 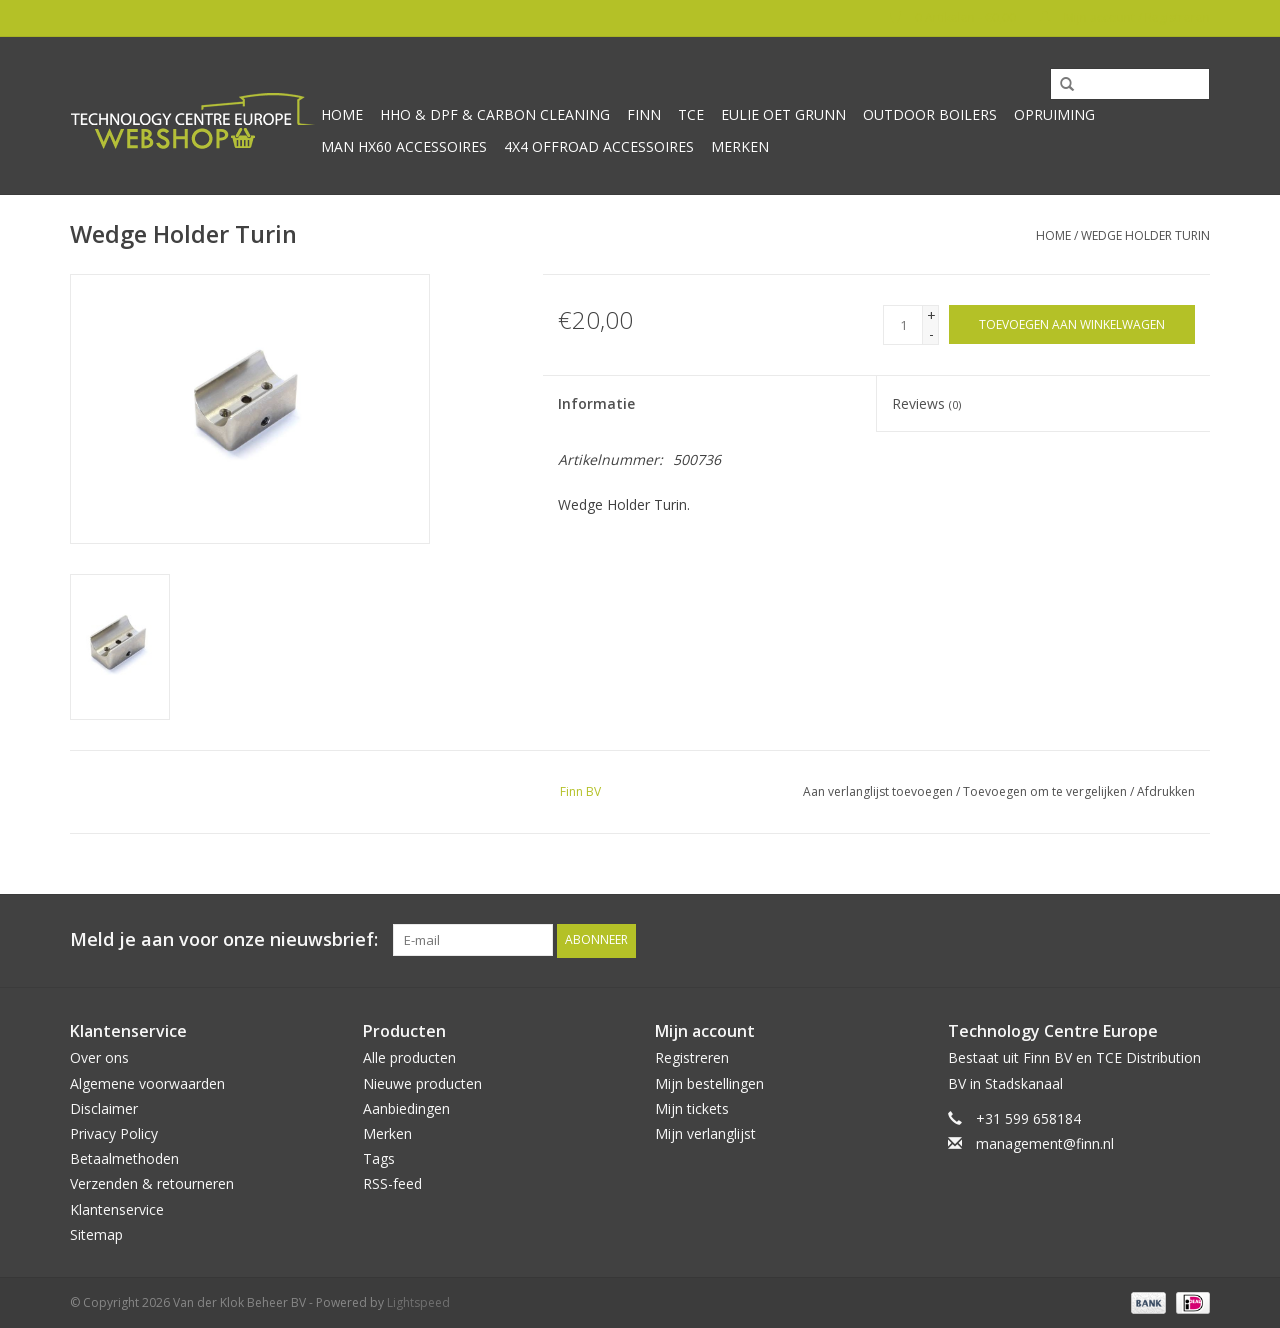 I want to click on Verzenden & retourneren, so click(x=152, y=1183).